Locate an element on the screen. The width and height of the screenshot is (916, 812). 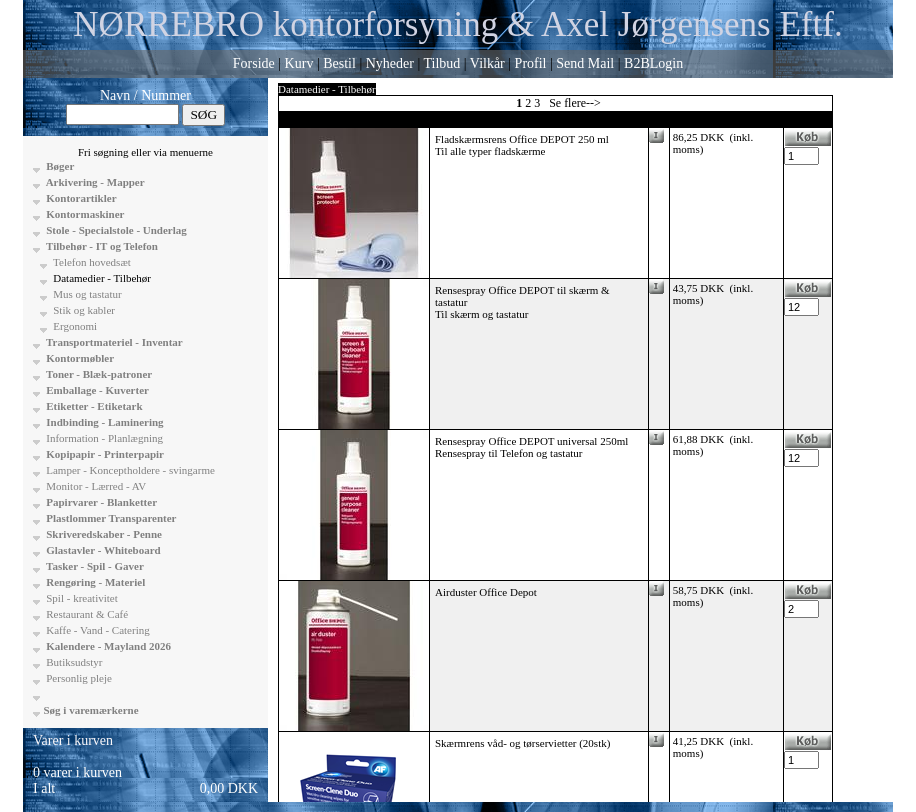
Forside is located at coordinates (254, 63).